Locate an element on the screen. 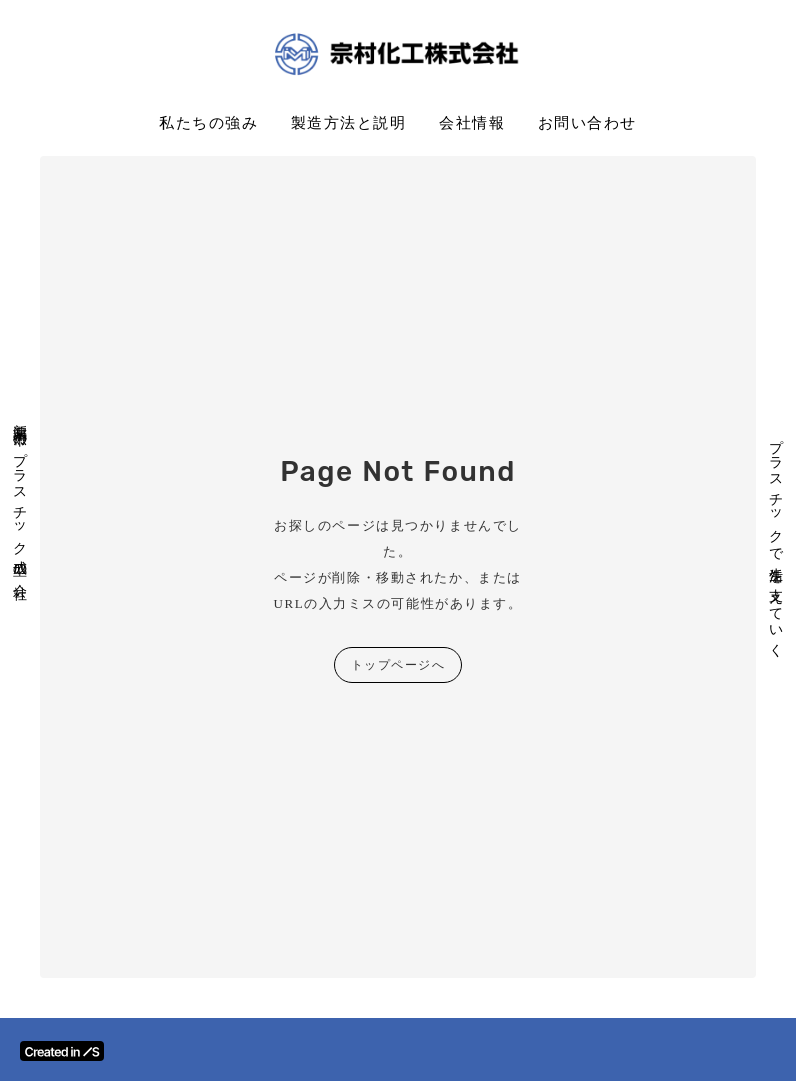 The image size is (796, 1081). 私たちの強み is located at coordinates (208, 123).